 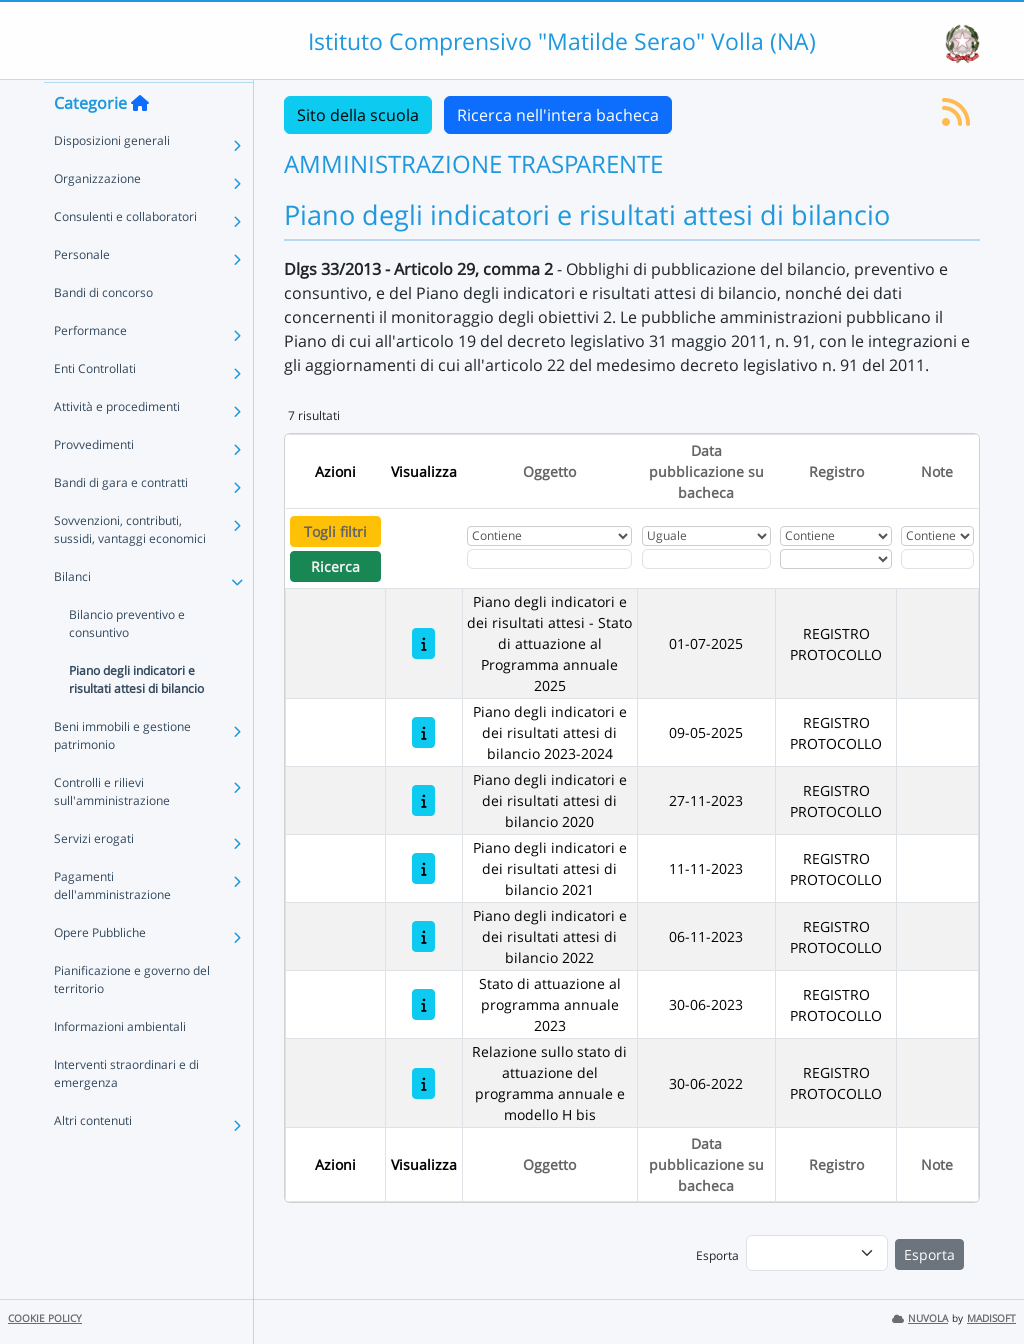 What do you see at coordinates (122, 773) in the screenshot?
I see `Beni immobili e gestione patrimonio` at bounding box center [122, 773].